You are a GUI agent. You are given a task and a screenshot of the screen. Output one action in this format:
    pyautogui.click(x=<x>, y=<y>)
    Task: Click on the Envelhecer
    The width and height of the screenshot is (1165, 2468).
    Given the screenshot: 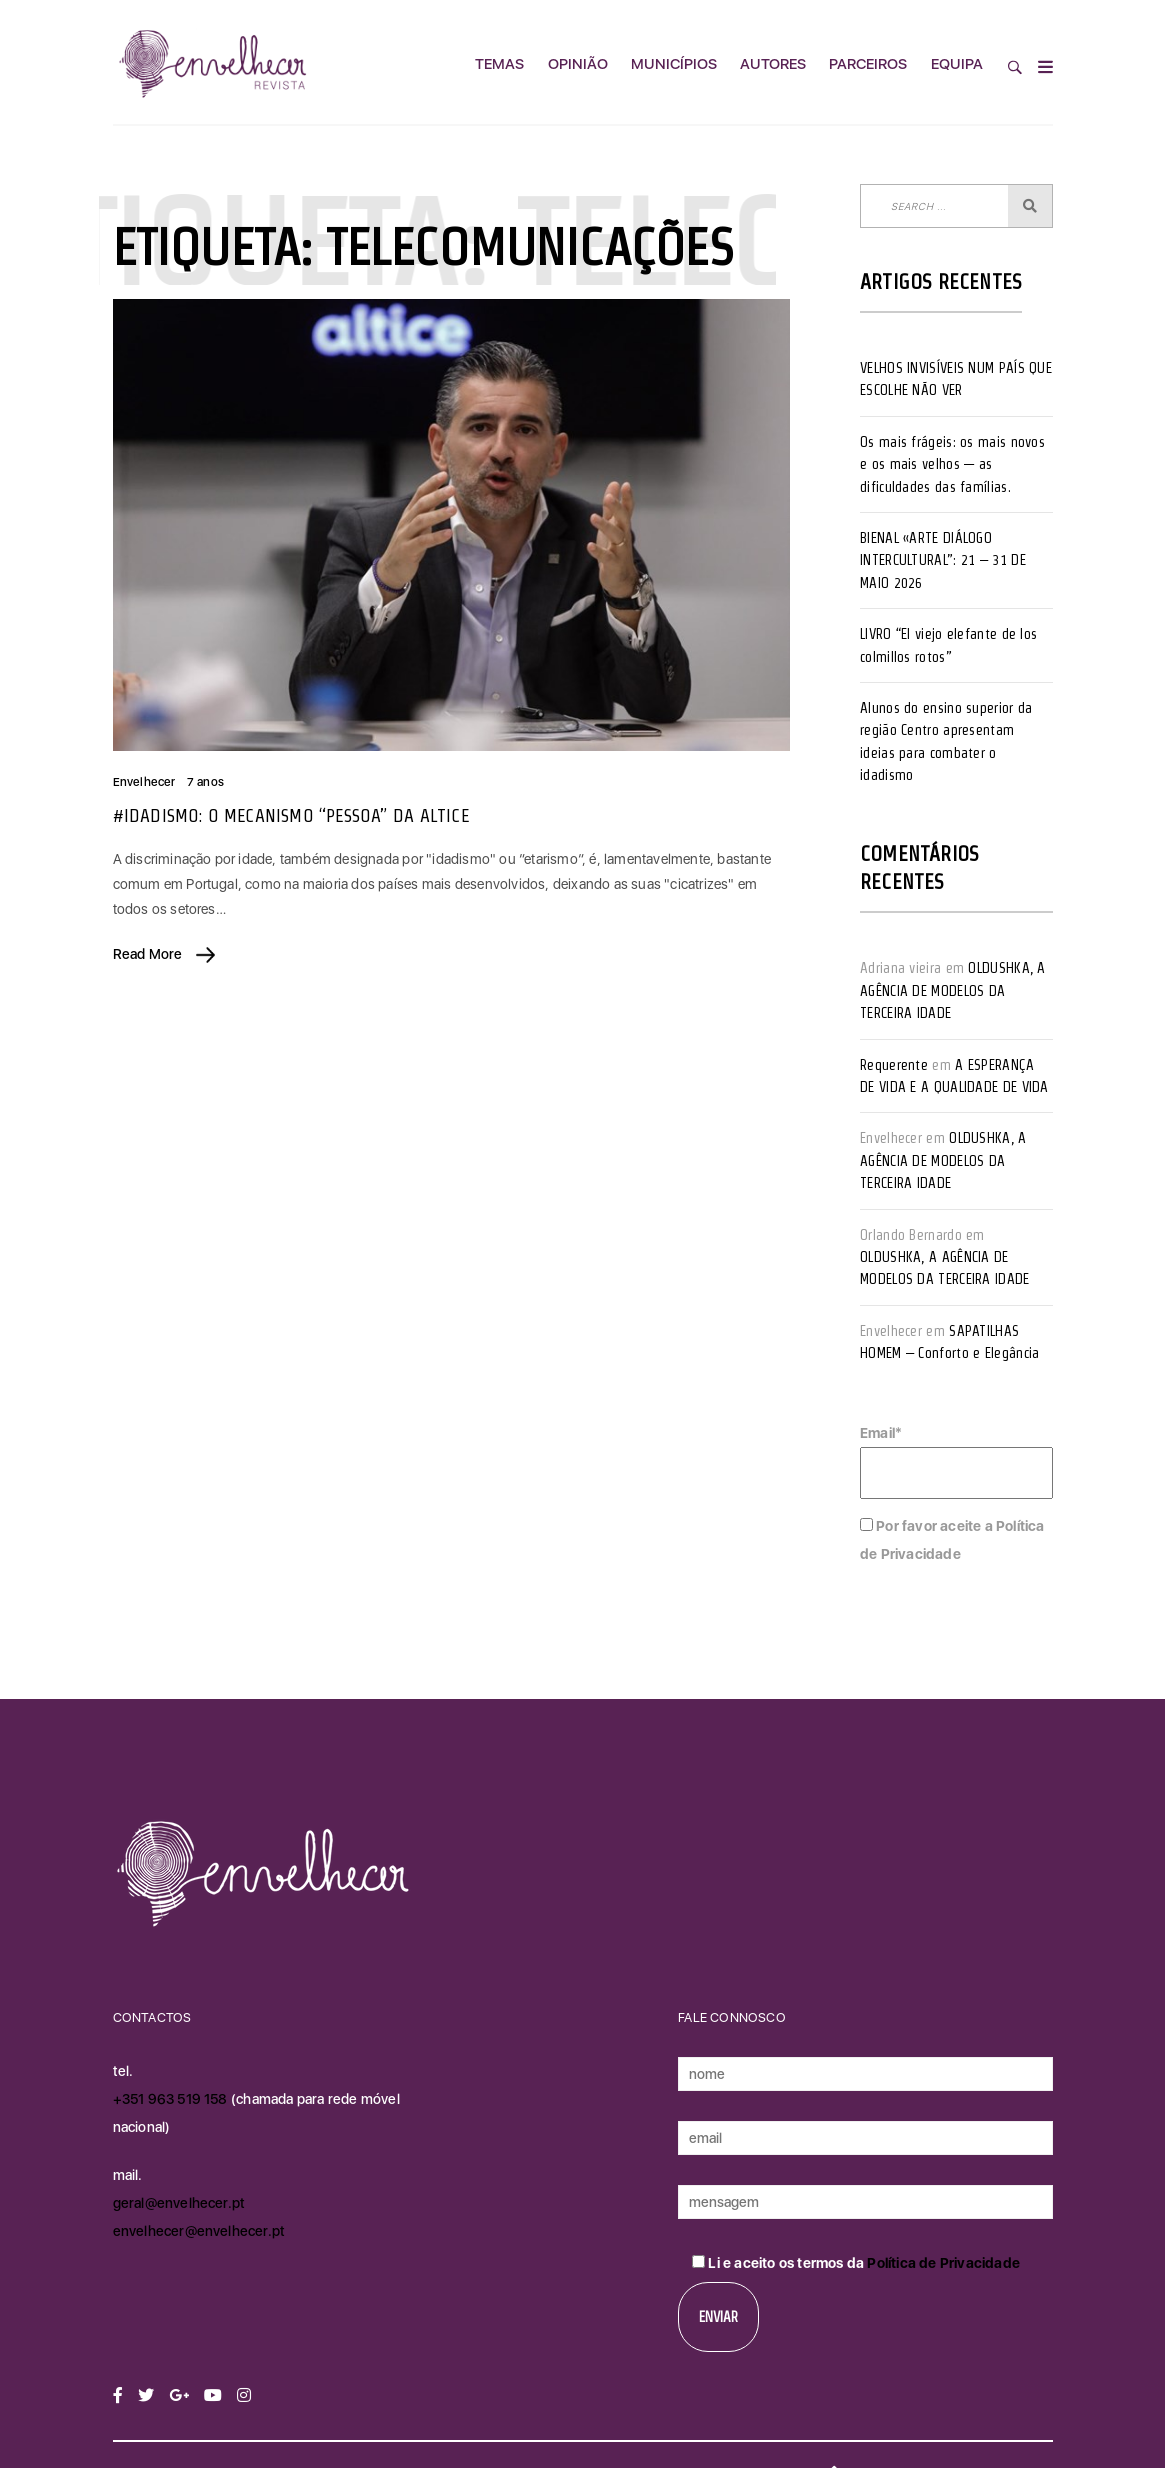 What is the action you would take?
    pyautogui.click(x=144, y=782)
    